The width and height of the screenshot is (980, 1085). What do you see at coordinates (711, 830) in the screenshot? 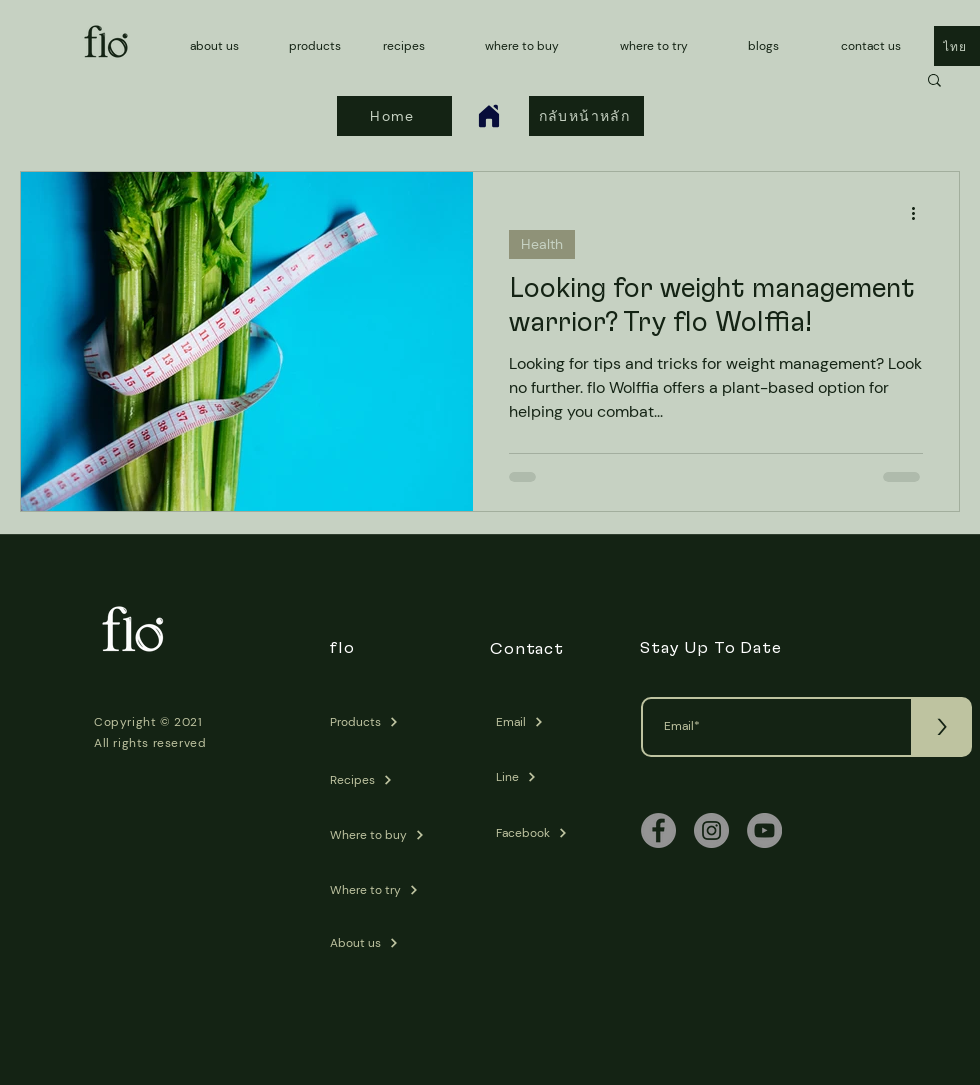
I see `[Instagram]` at bounding box center [711, 830].